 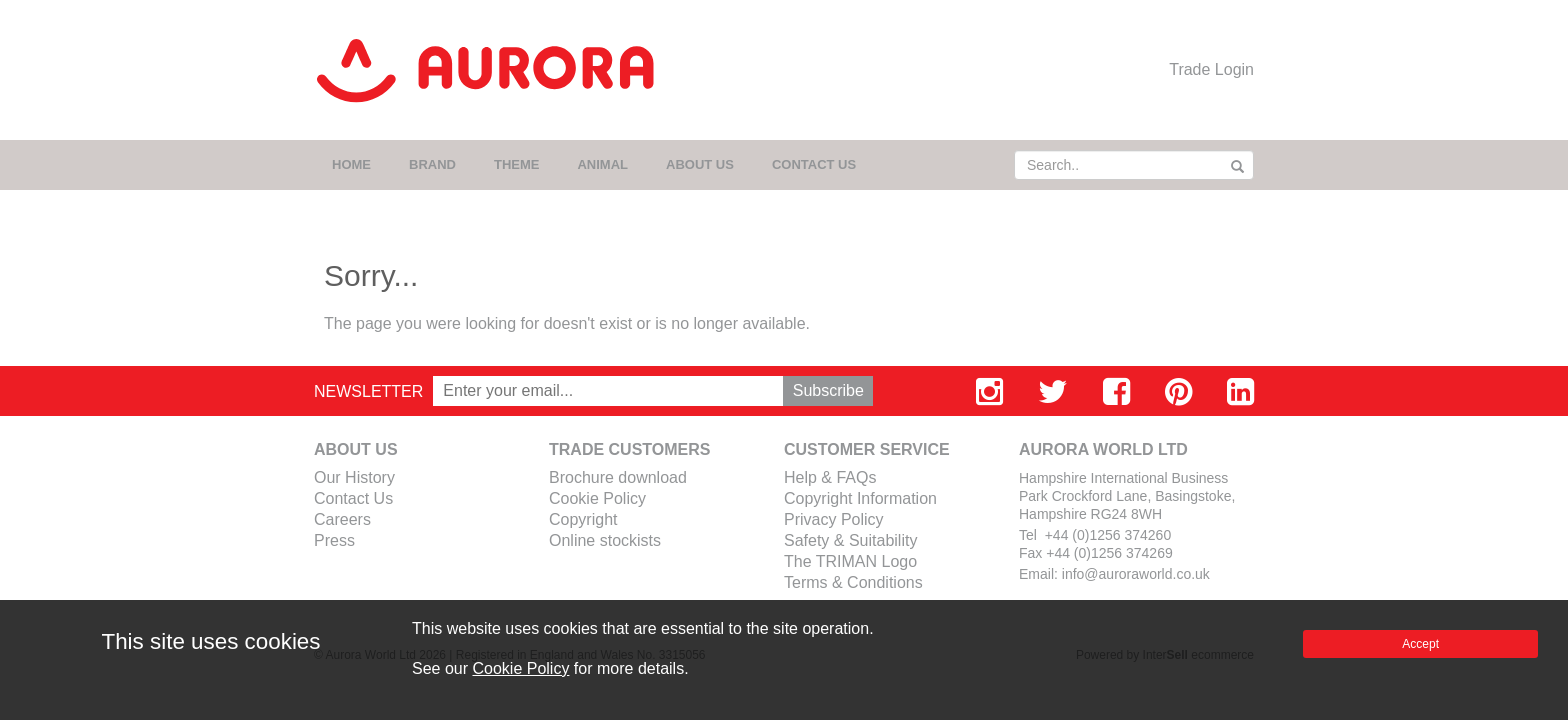 What do you see at coordinates (853, 582) in the screenshot?
I see `Terms & Conditions` at bounding box center [853, 582].